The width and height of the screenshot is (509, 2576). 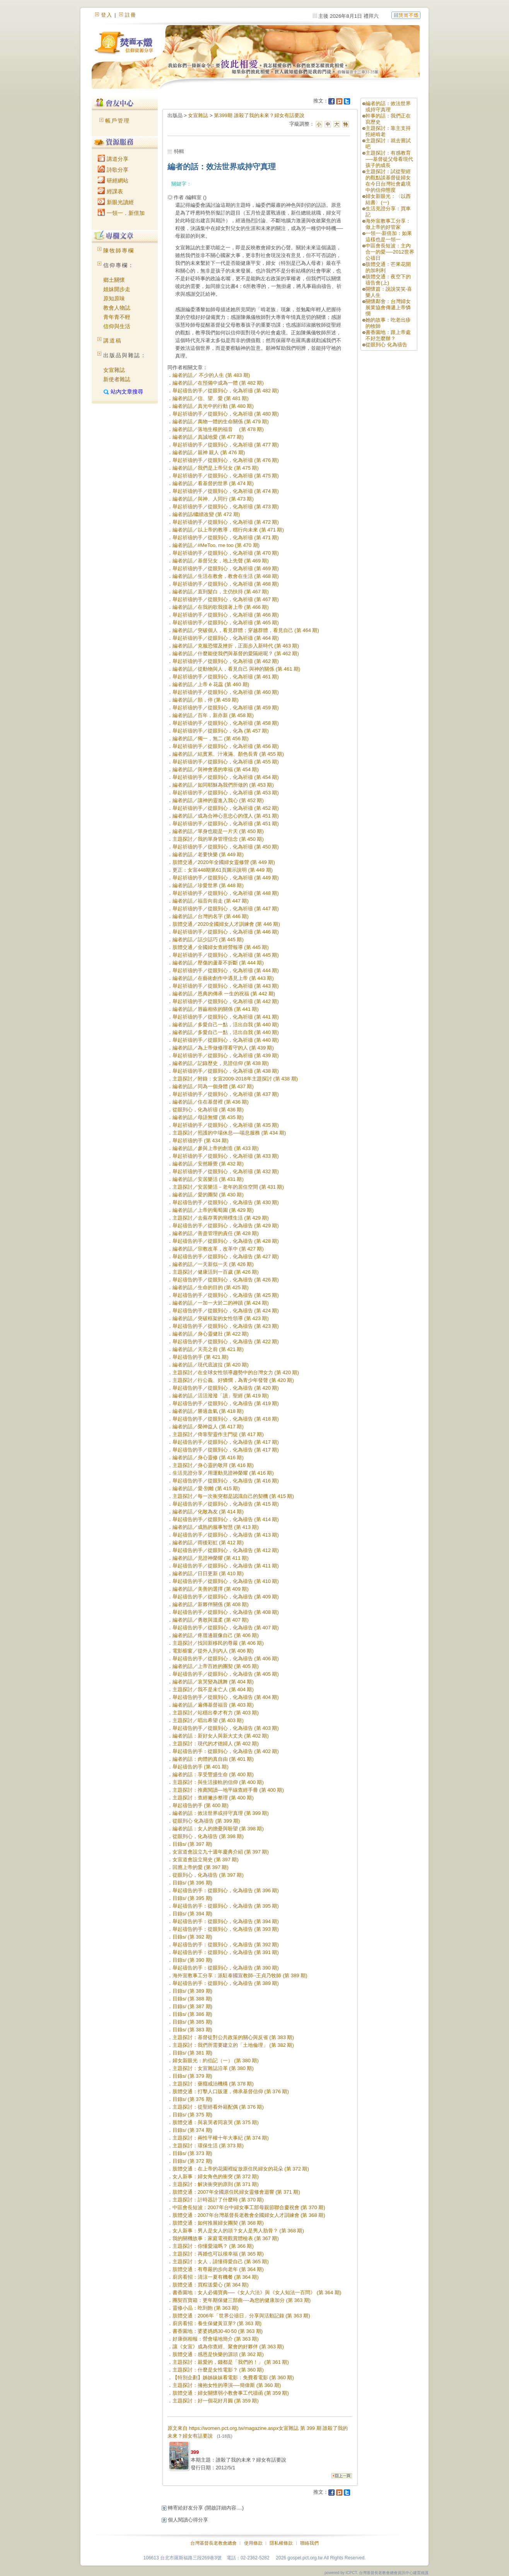 I want to click on 舉起禱告的手／從眼到心，化為禱告 (第 406 期), so click(x=226, y=1658).